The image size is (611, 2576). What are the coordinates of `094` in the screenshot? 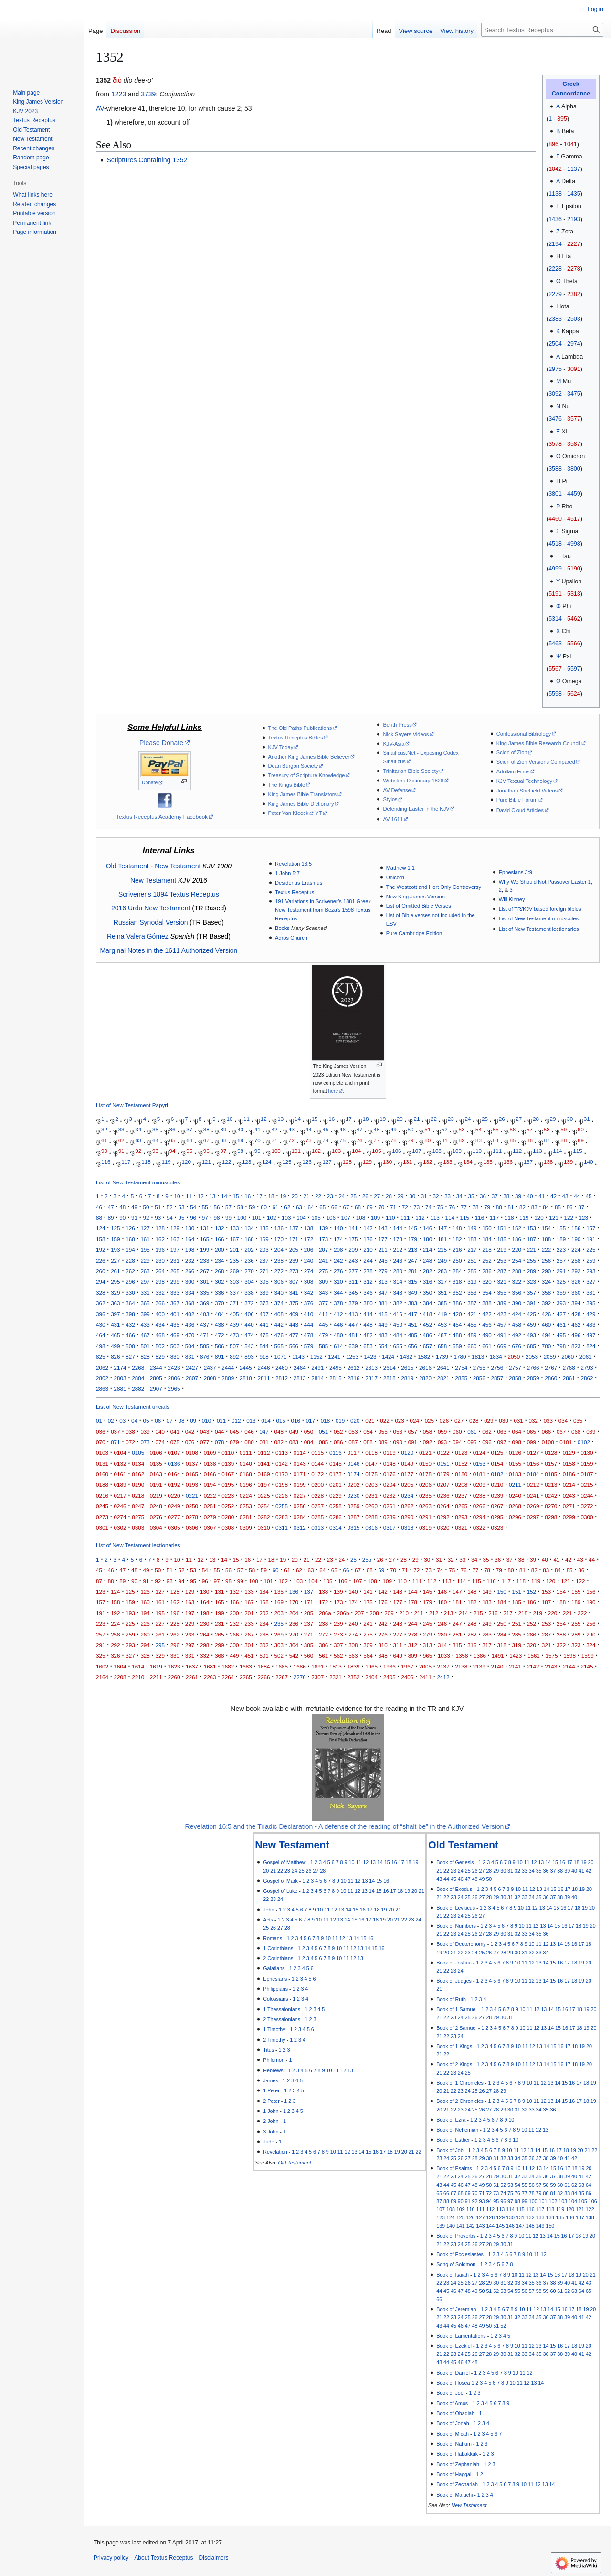 It's located at (457, 1442).